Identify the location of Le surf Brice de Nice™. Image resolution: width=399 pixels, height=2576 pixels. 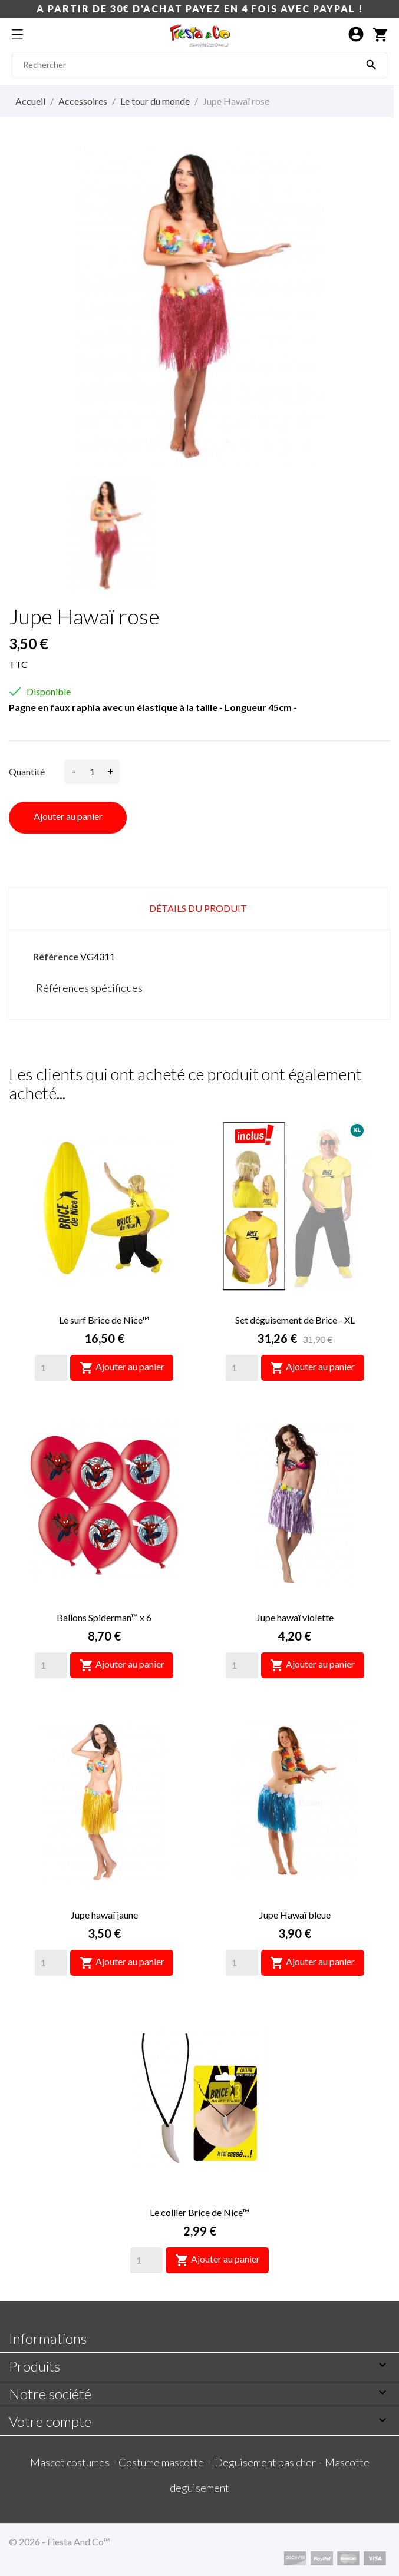
(104, 1319).